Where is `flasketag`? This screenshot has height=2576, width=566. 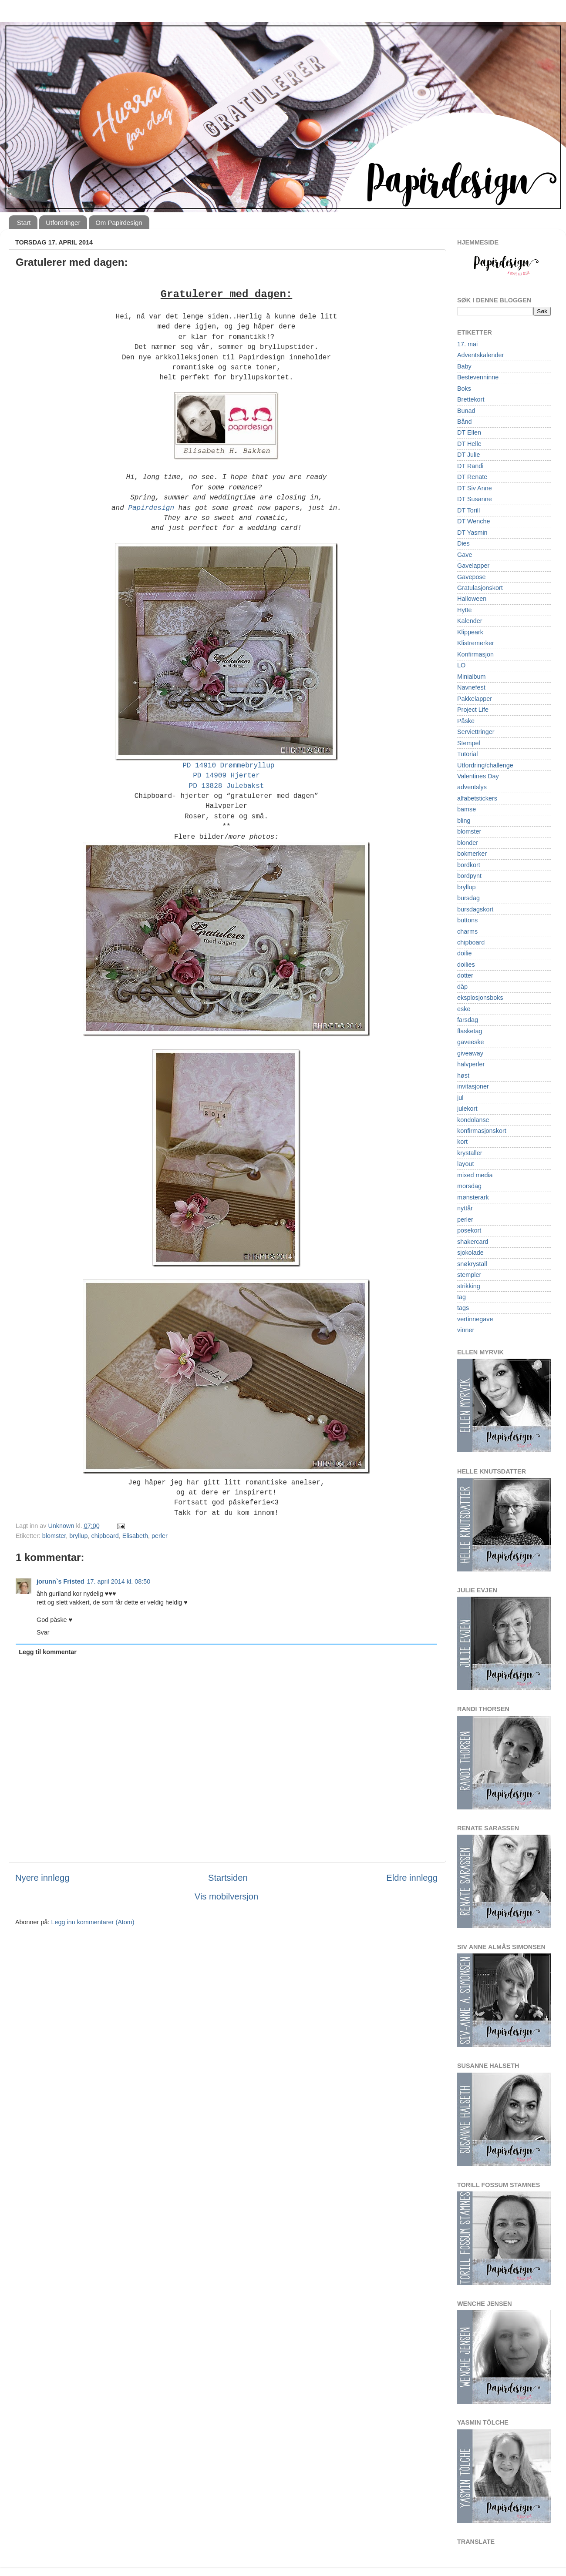 flasketag is located at coordinates (469, 1031).